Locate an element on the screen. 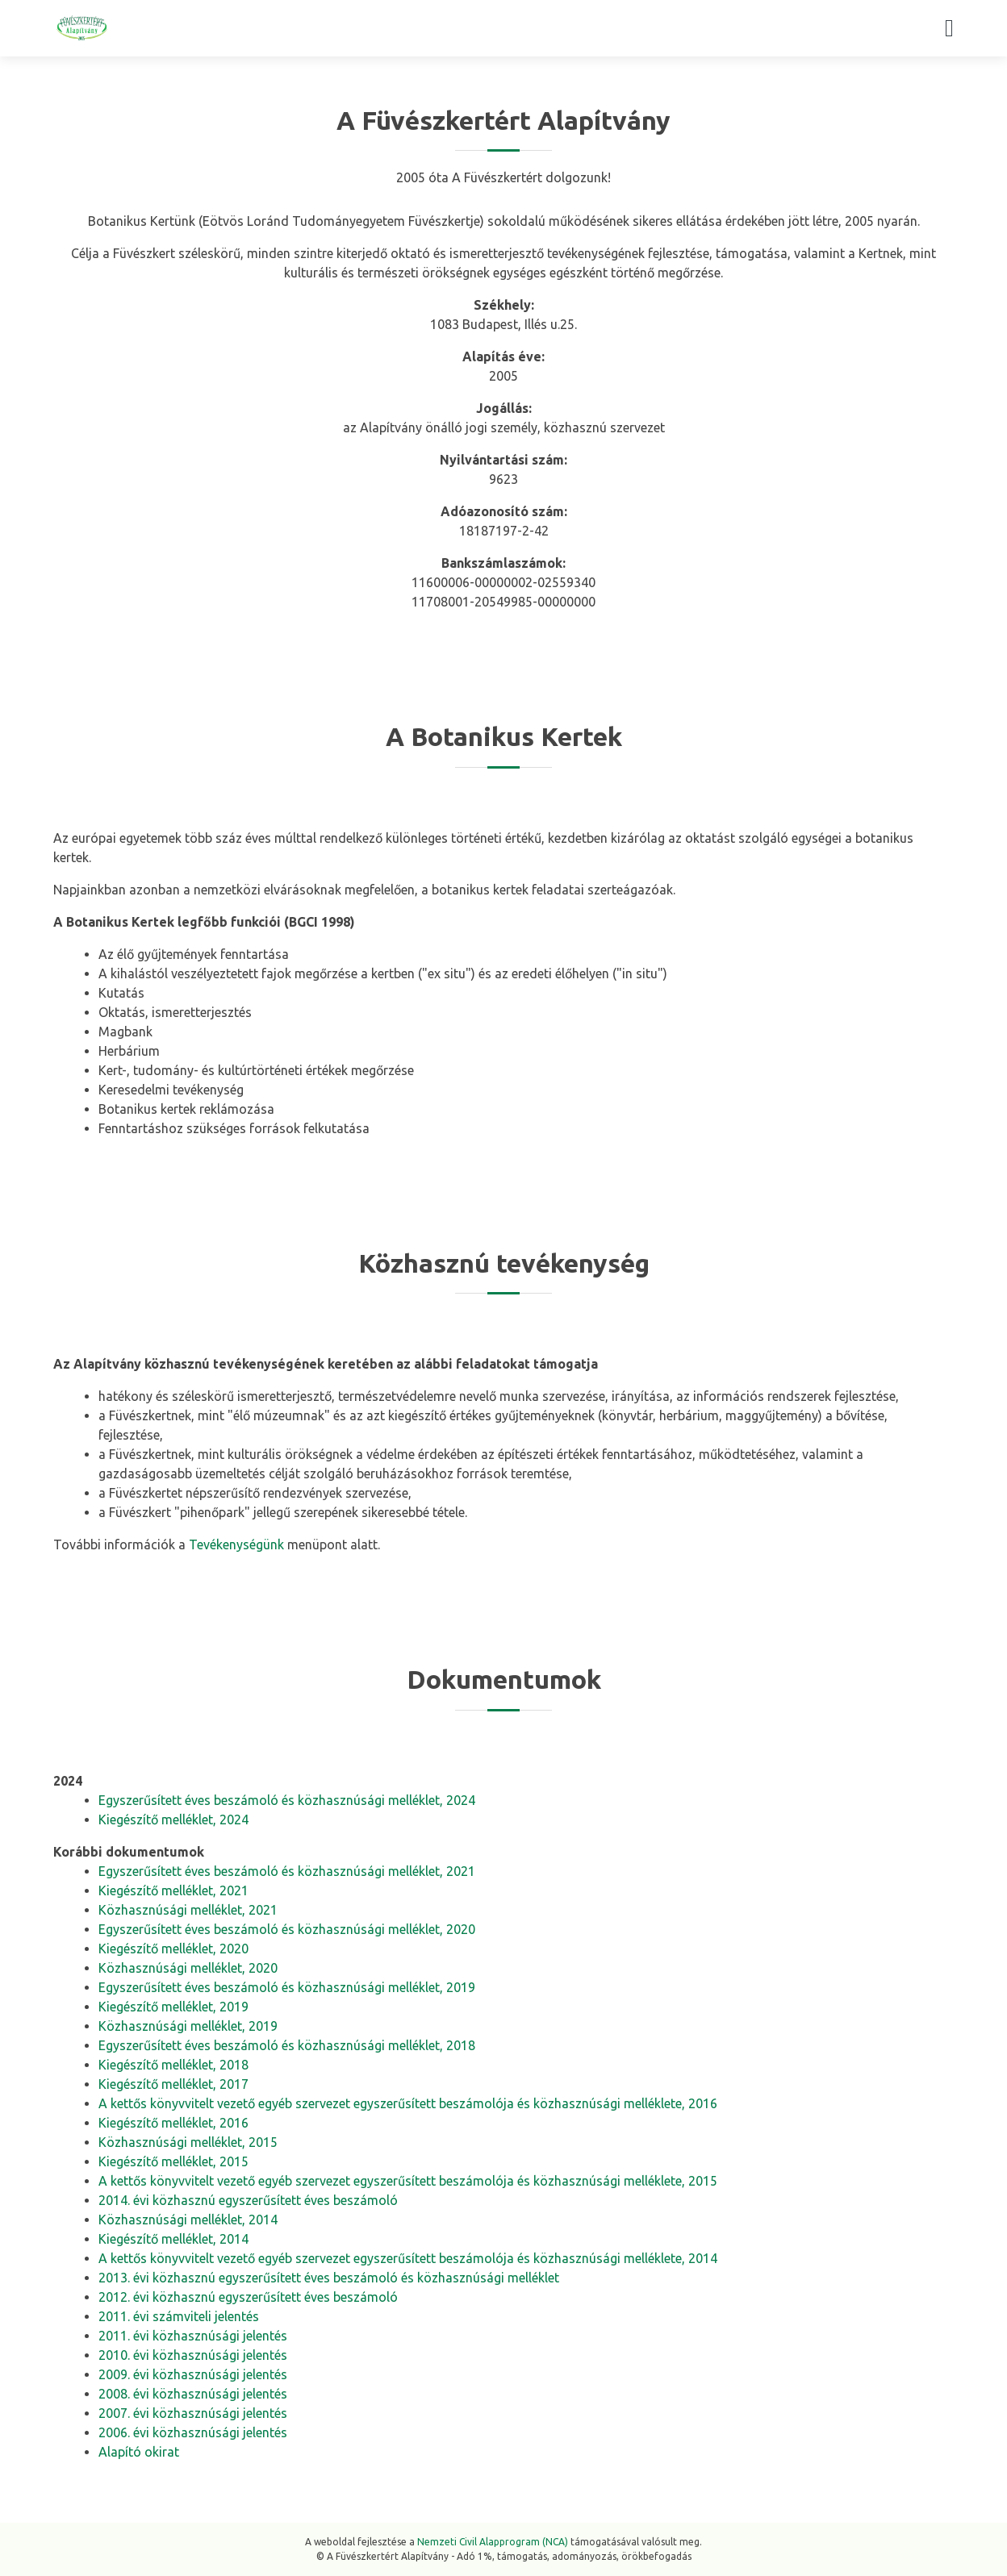 This screenshot has height=2576, width=1007. Kiegészítő melléklet, 2019 is located at coordinates (173, 2006).